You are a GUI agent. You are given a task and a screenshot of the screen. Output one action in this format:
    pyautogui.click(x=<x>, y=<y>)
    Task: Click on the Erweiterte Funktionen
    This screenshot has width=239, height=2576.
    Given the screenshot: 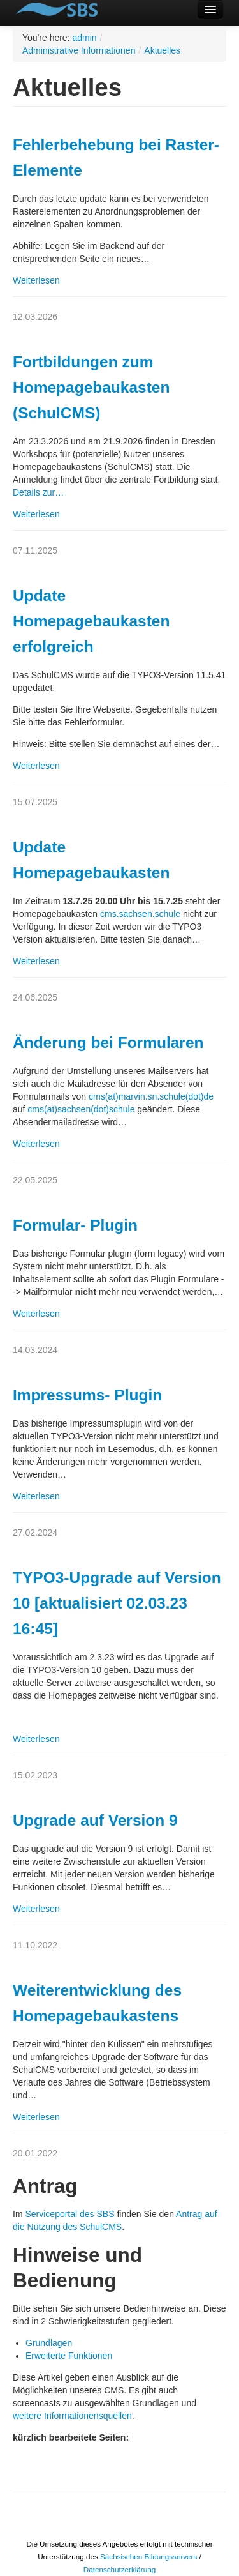 What is the action you would take?
    pyautogui.click(x=68, y=2356)
    